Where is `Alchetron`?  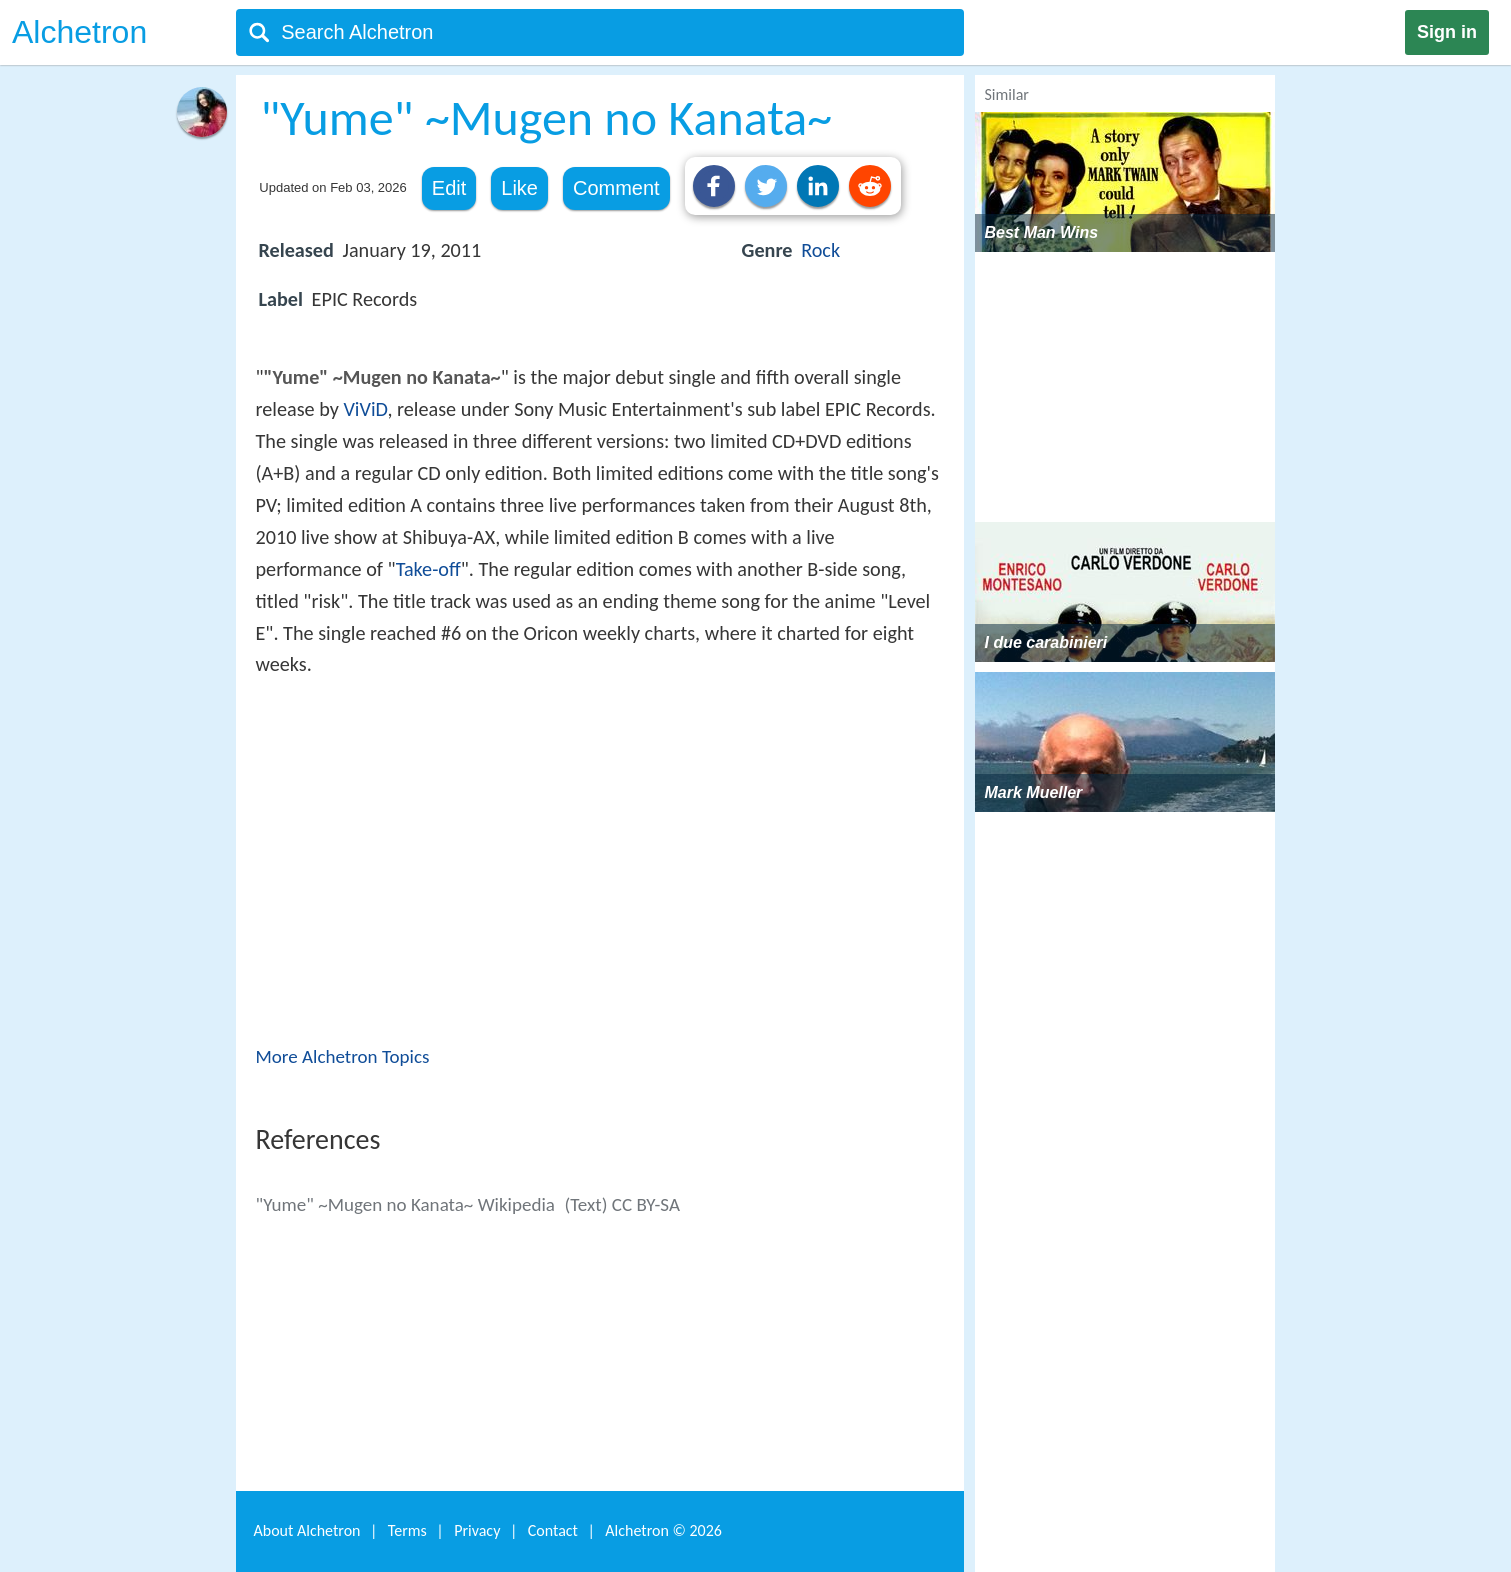 Alchetron is located at coordinates (79, 32).